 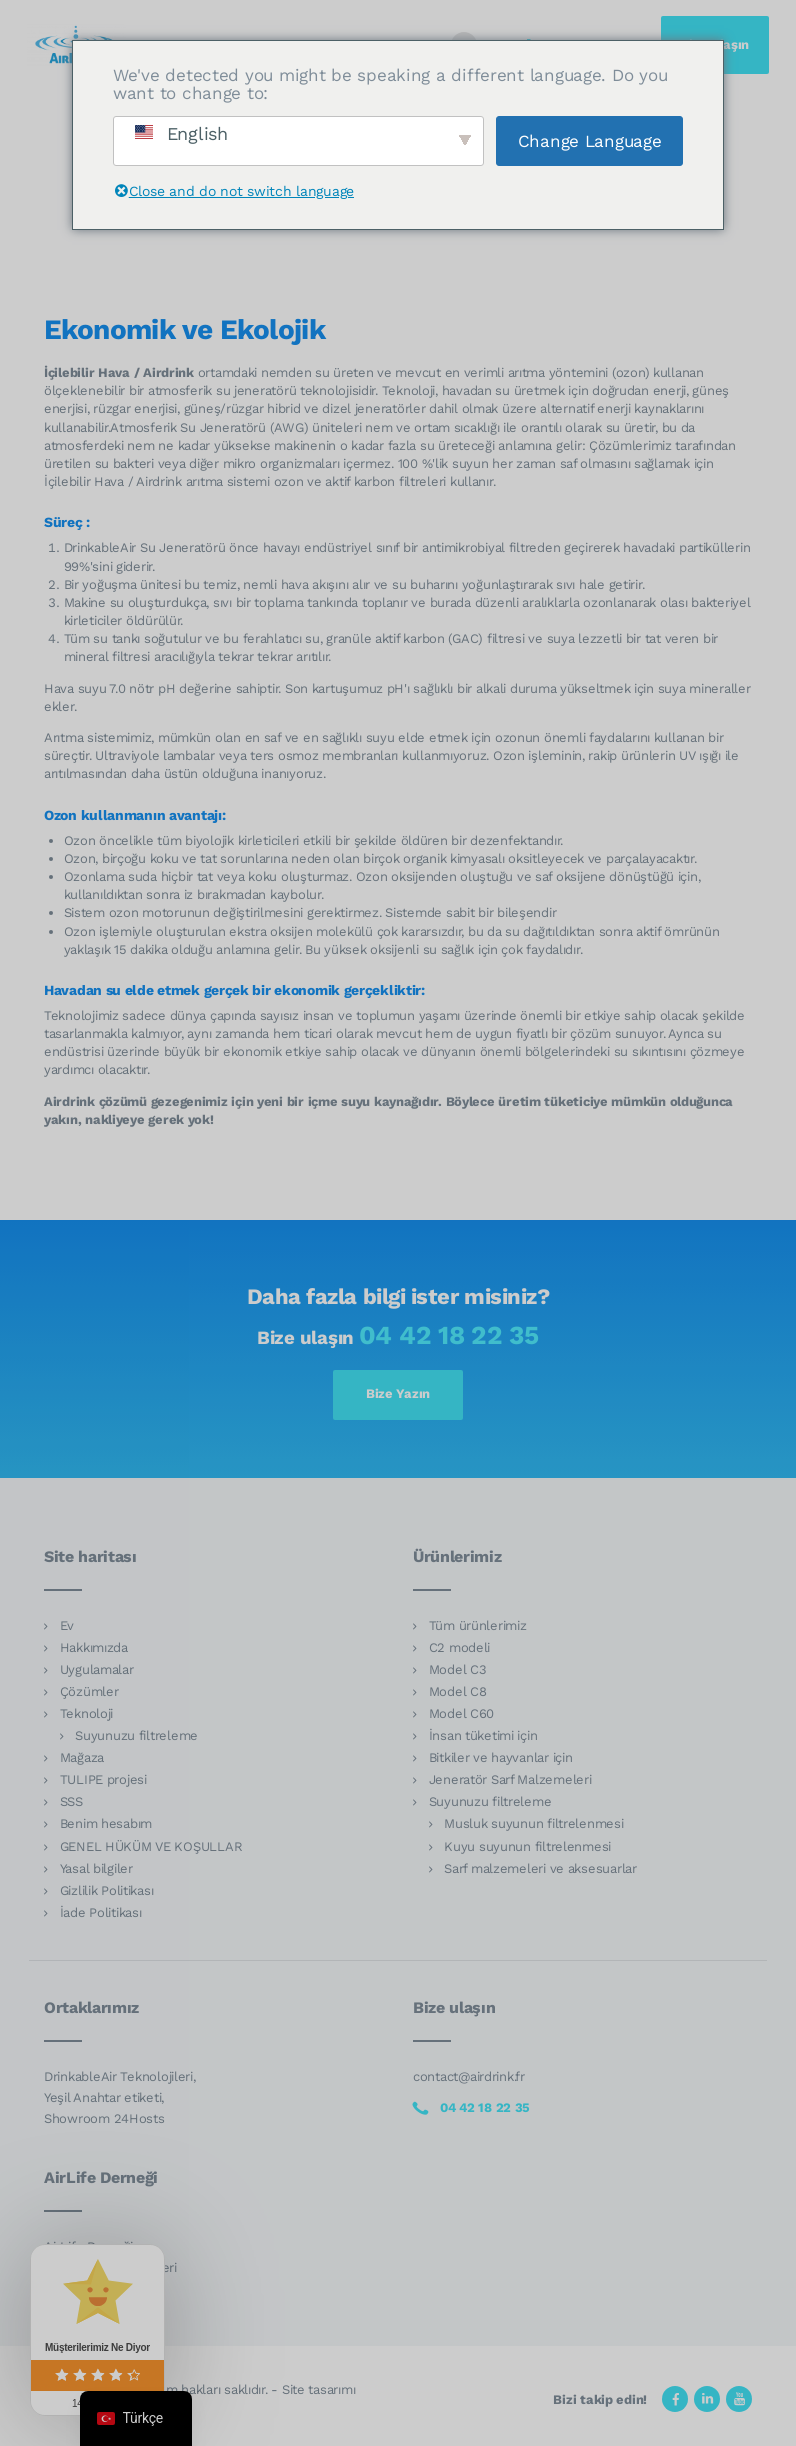 What do you see at coordinates (89, 1691) in the screenshot?
I see `Çözümler` at bounding box center [89, 1691].